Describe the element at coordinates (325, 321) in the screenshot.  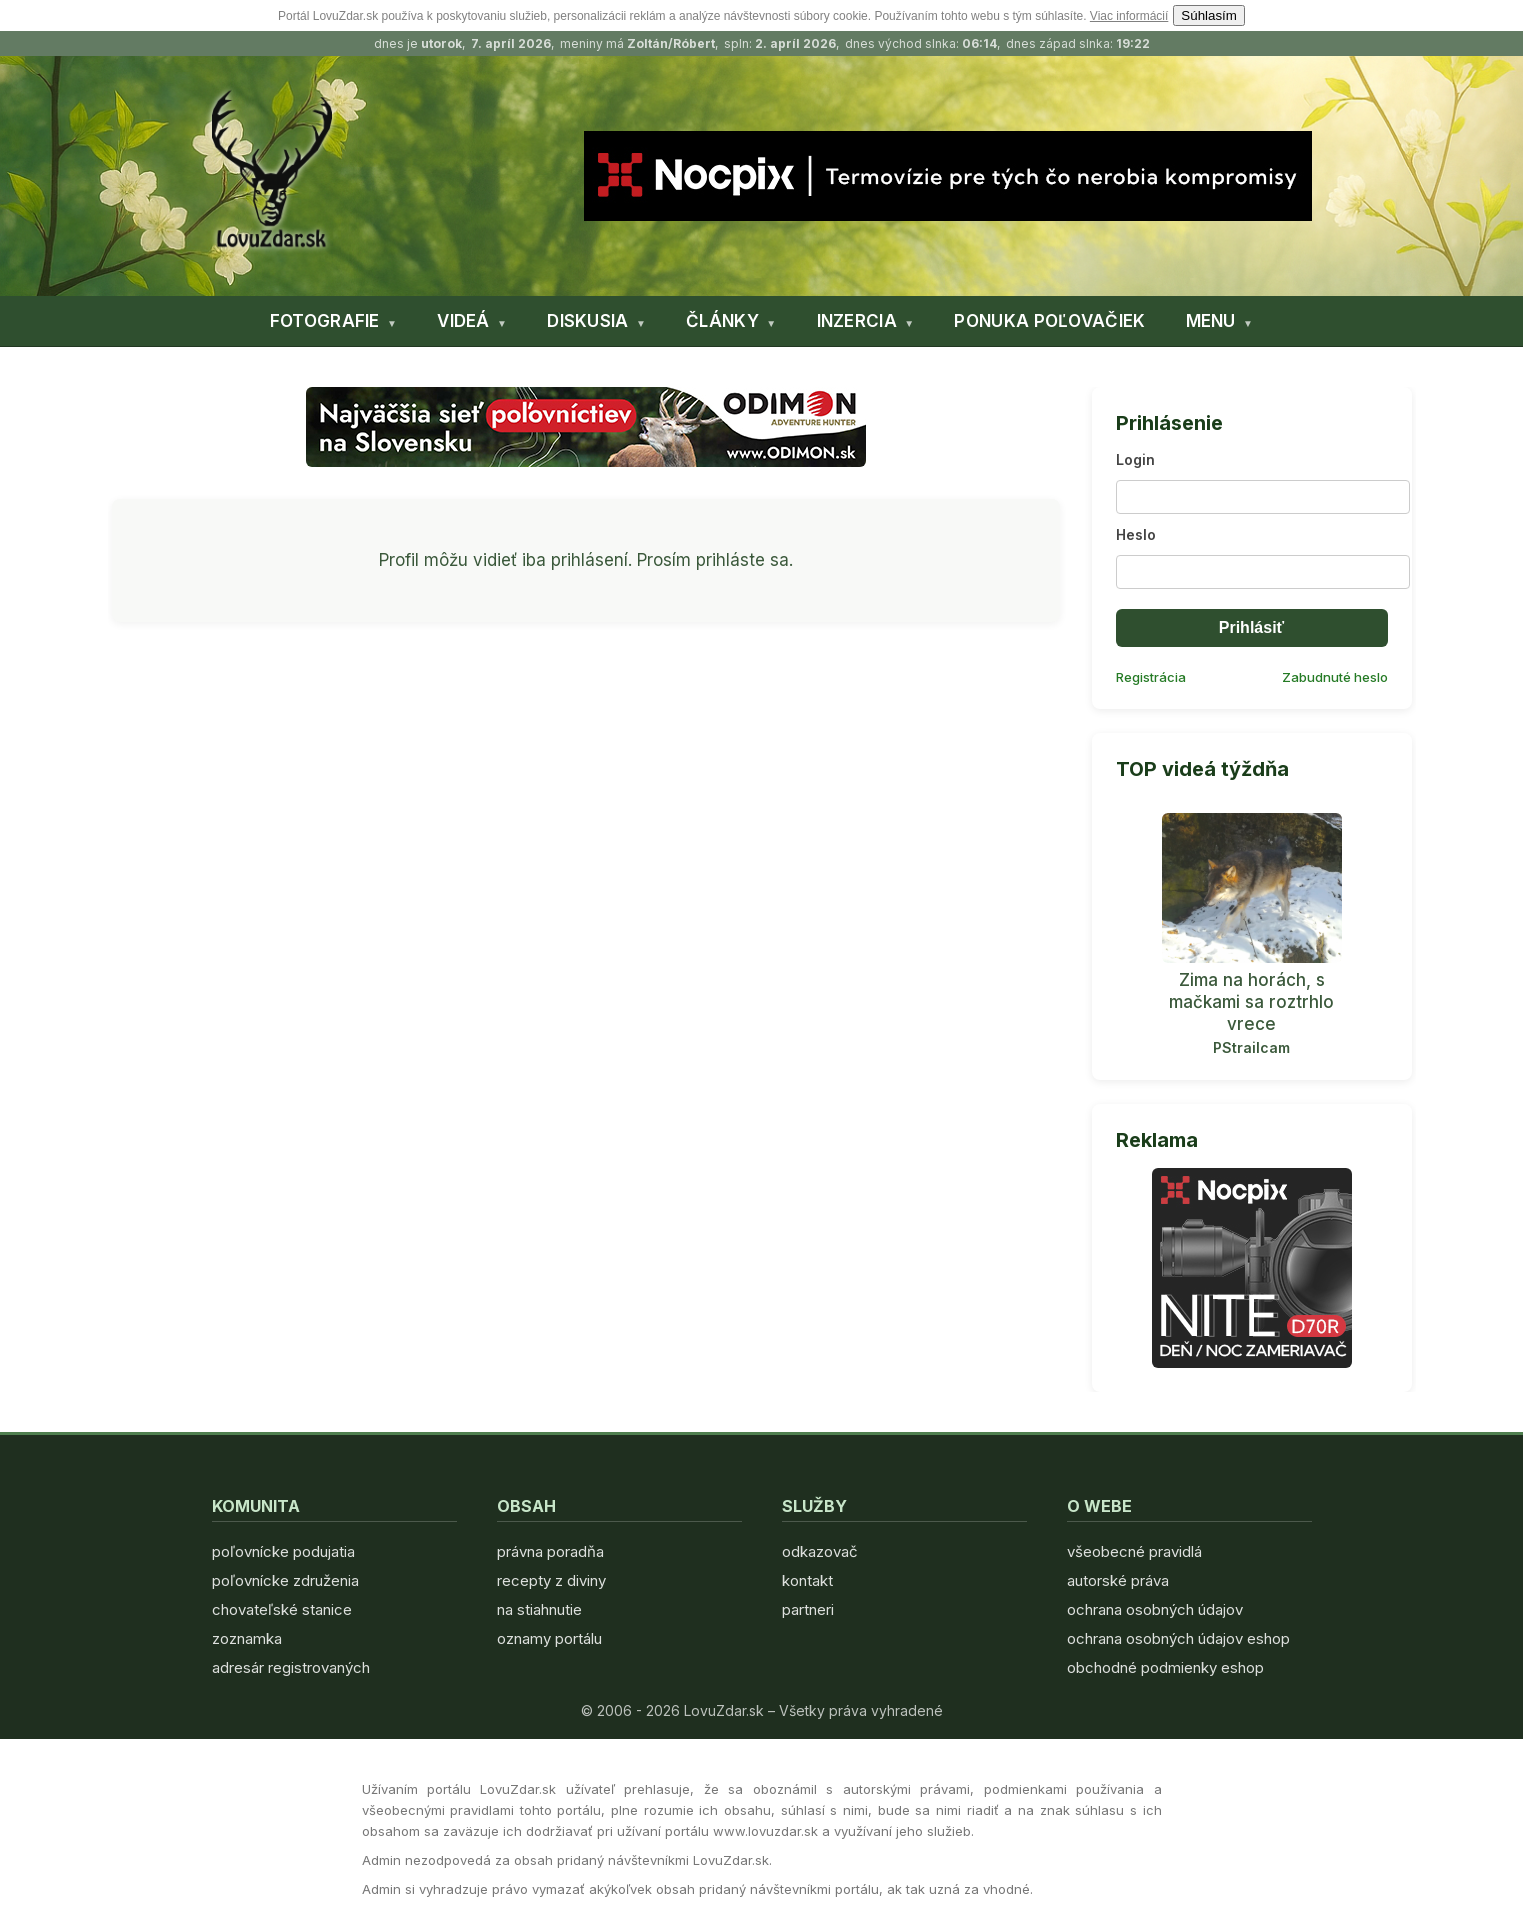
I see `FOTOGRAFIE` at that location.